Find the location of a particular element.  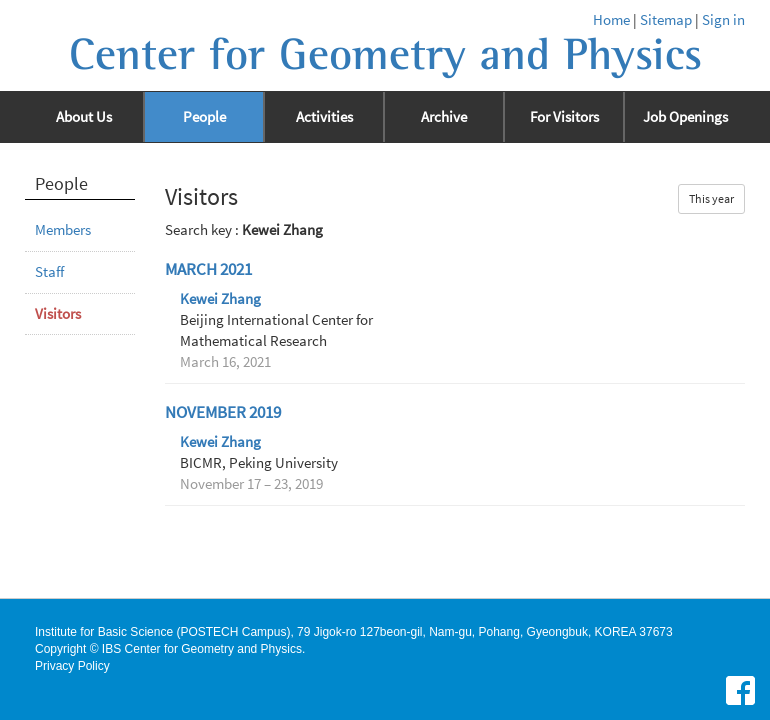

Center for Geometry and Physics is located at coordinates (385, 55).